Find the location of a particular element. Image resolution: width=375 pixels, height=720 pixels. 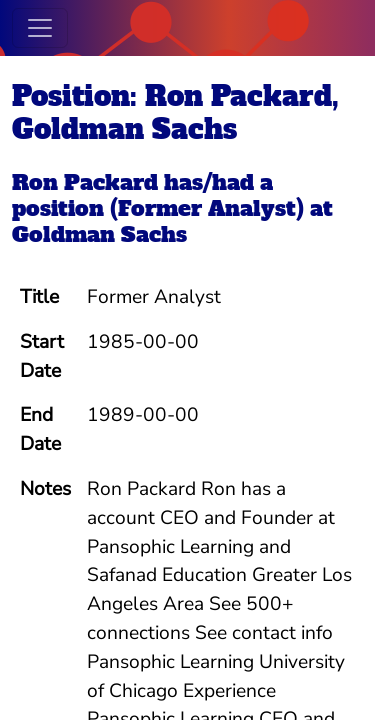

Ron Packard is located at coordinates (85, 182).